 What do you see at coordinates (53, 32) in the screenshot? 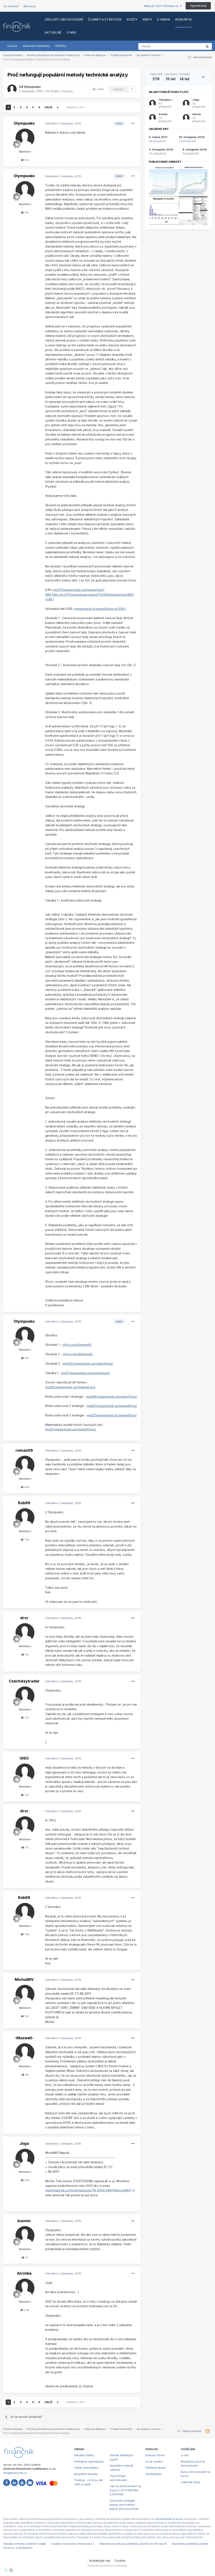
I see `Aktuálně` at bounding box center [53, 32].